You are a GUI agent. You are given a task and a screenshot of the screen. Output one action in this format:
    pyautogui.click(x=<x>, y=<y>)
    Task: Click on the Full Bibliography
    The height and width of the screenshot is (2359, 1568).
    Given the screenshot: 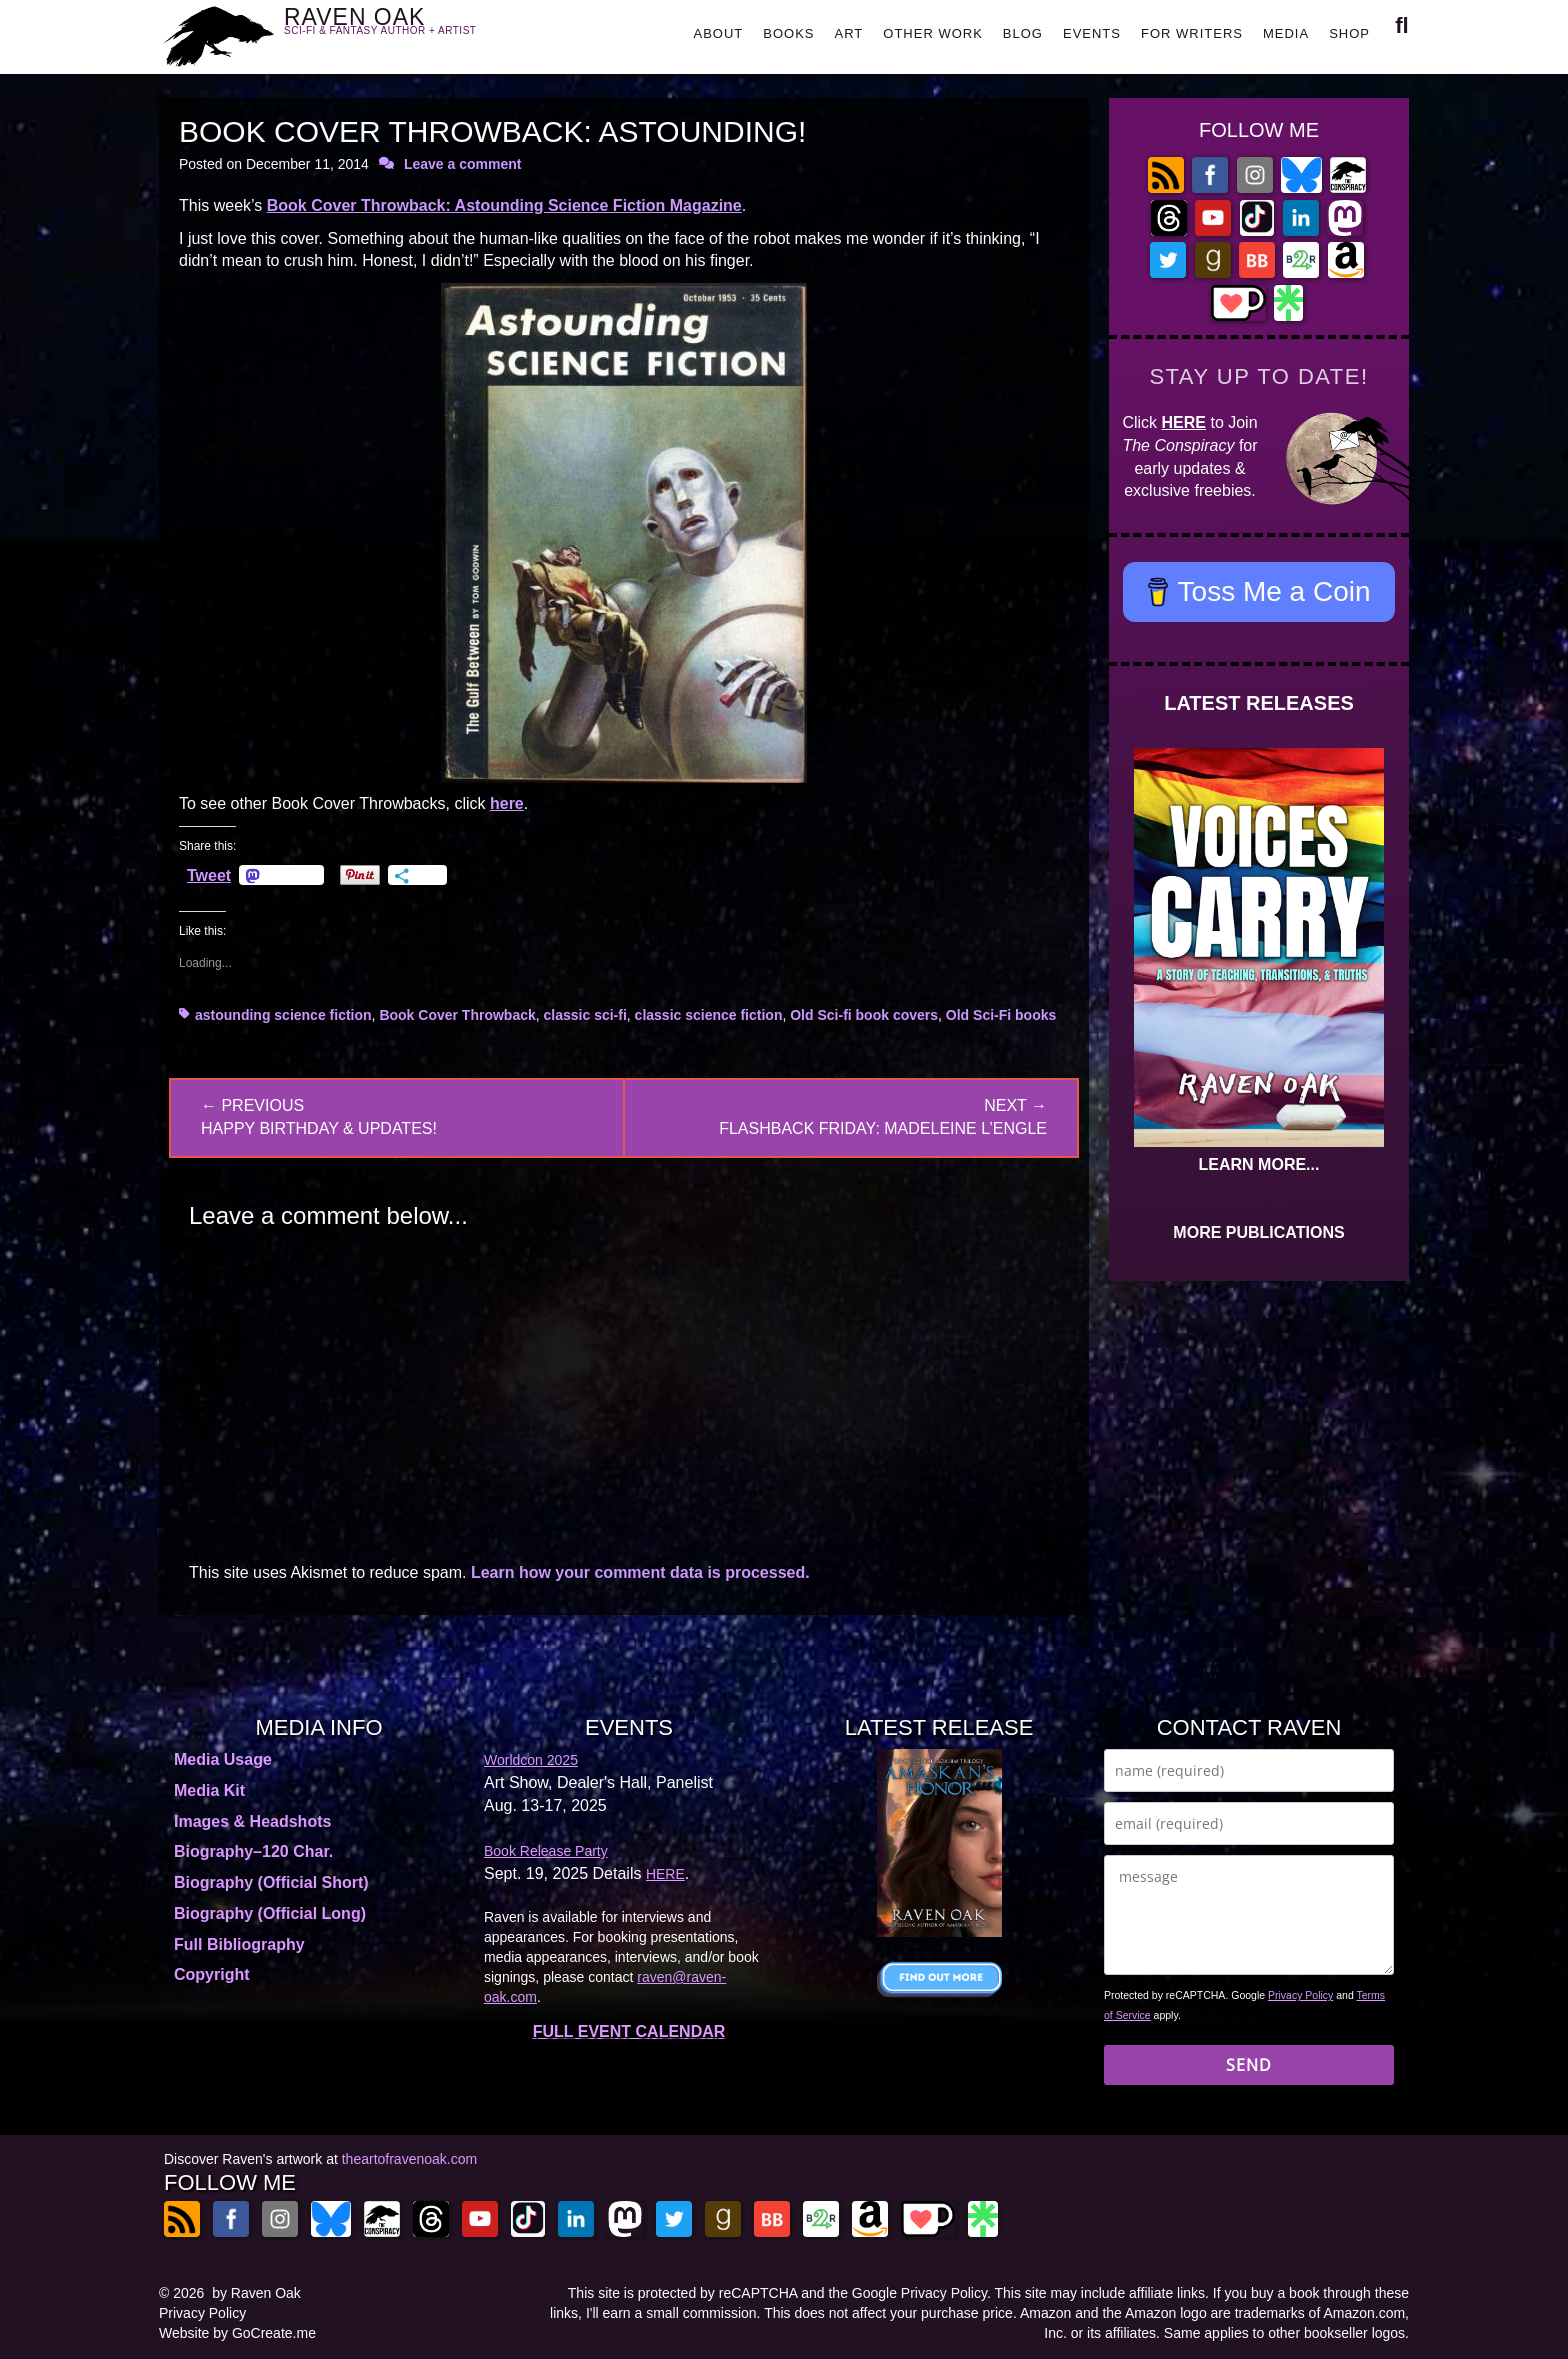 What is the action you would take?
    pyautogui.click(x=239, y=1944)
    